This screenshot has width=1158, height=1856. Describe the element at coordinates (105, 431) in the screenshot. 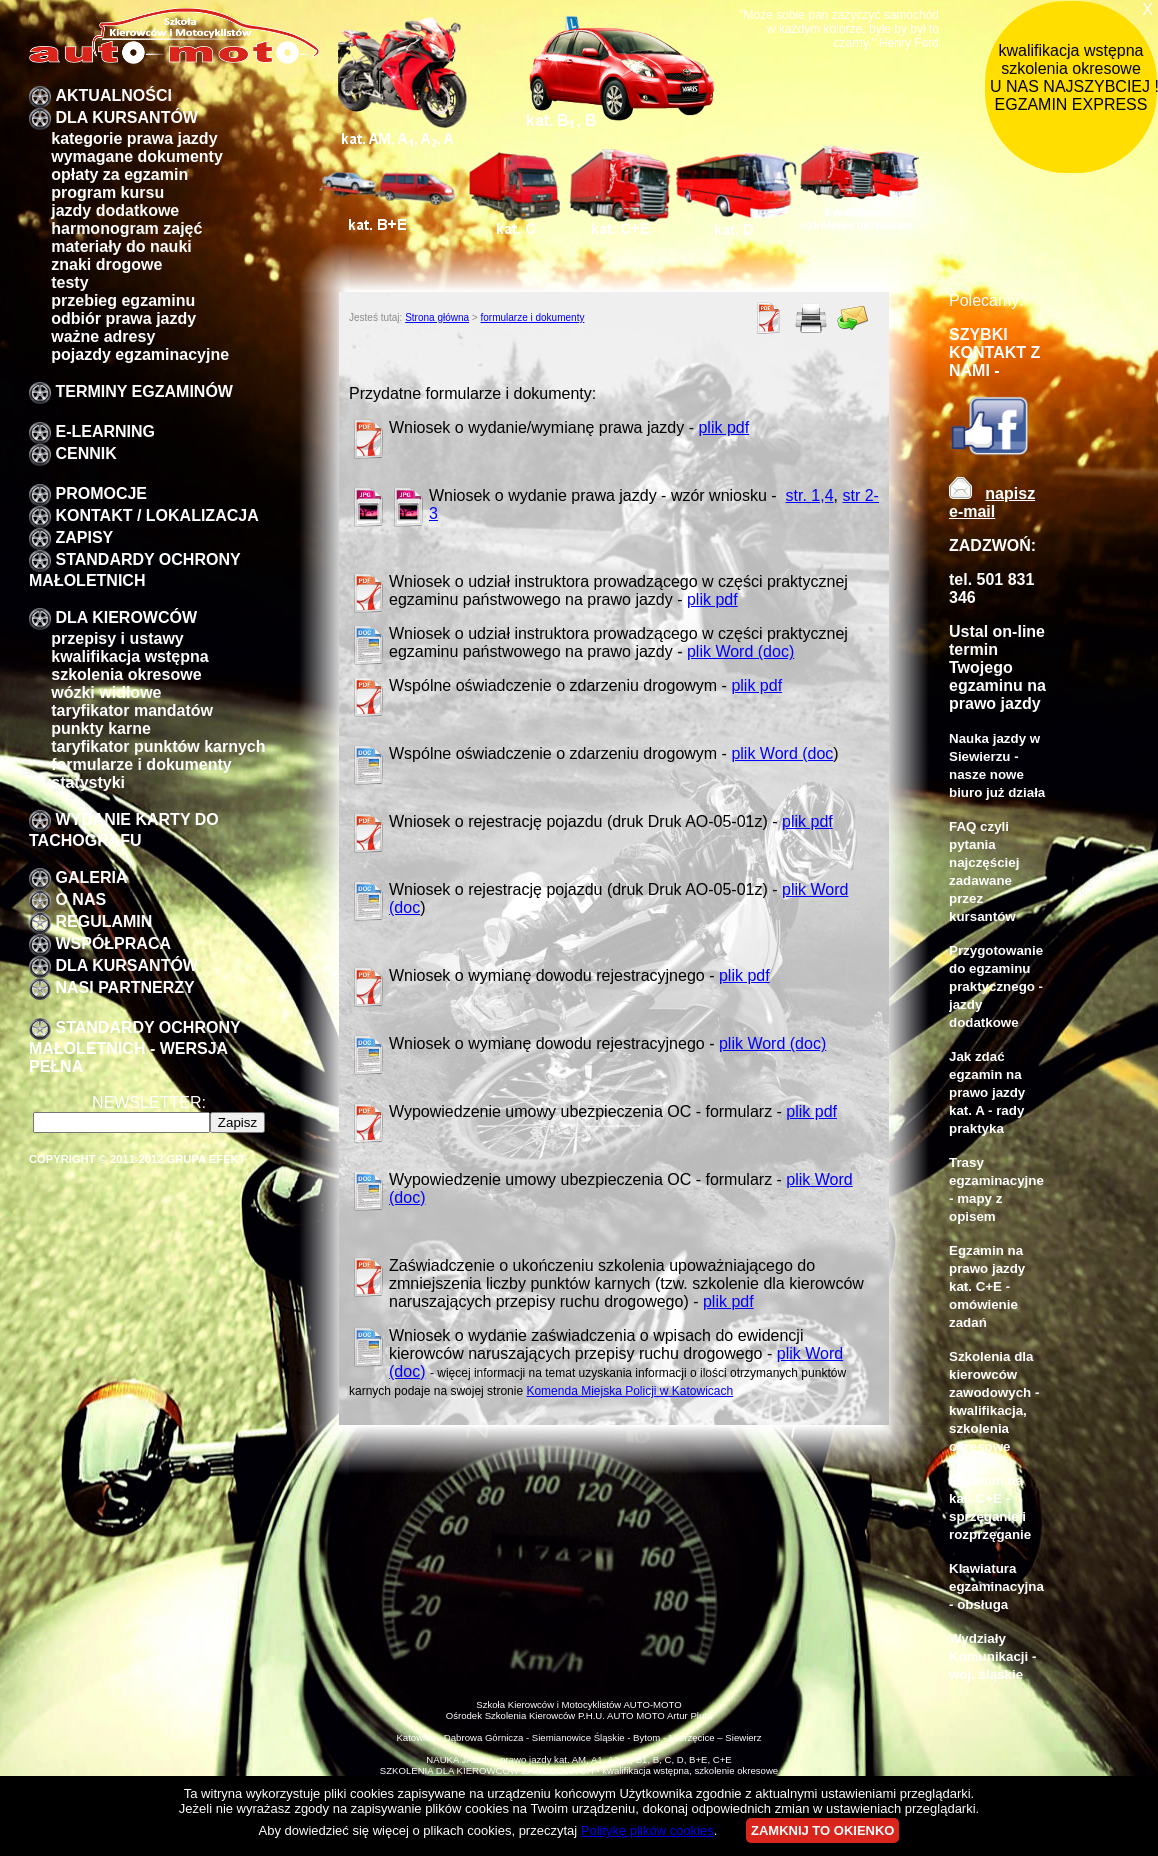

I see `E-LEARNING` at that location.